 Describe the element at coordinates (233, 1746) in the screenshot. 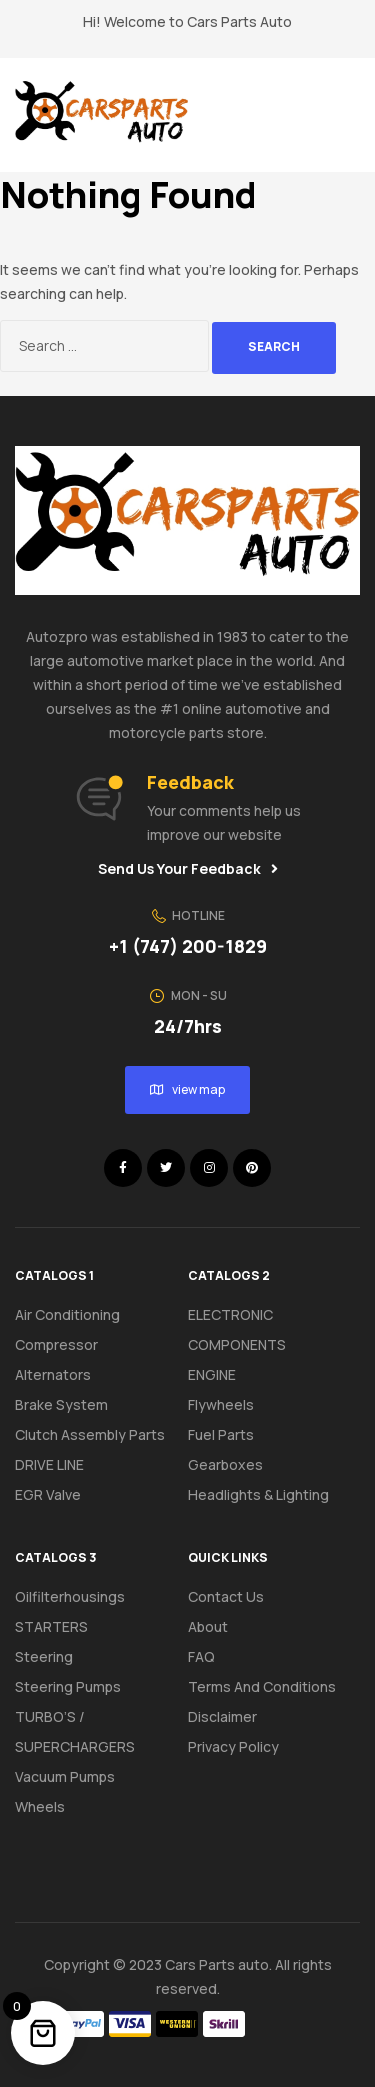

I see `Privacy Policy` at that location.